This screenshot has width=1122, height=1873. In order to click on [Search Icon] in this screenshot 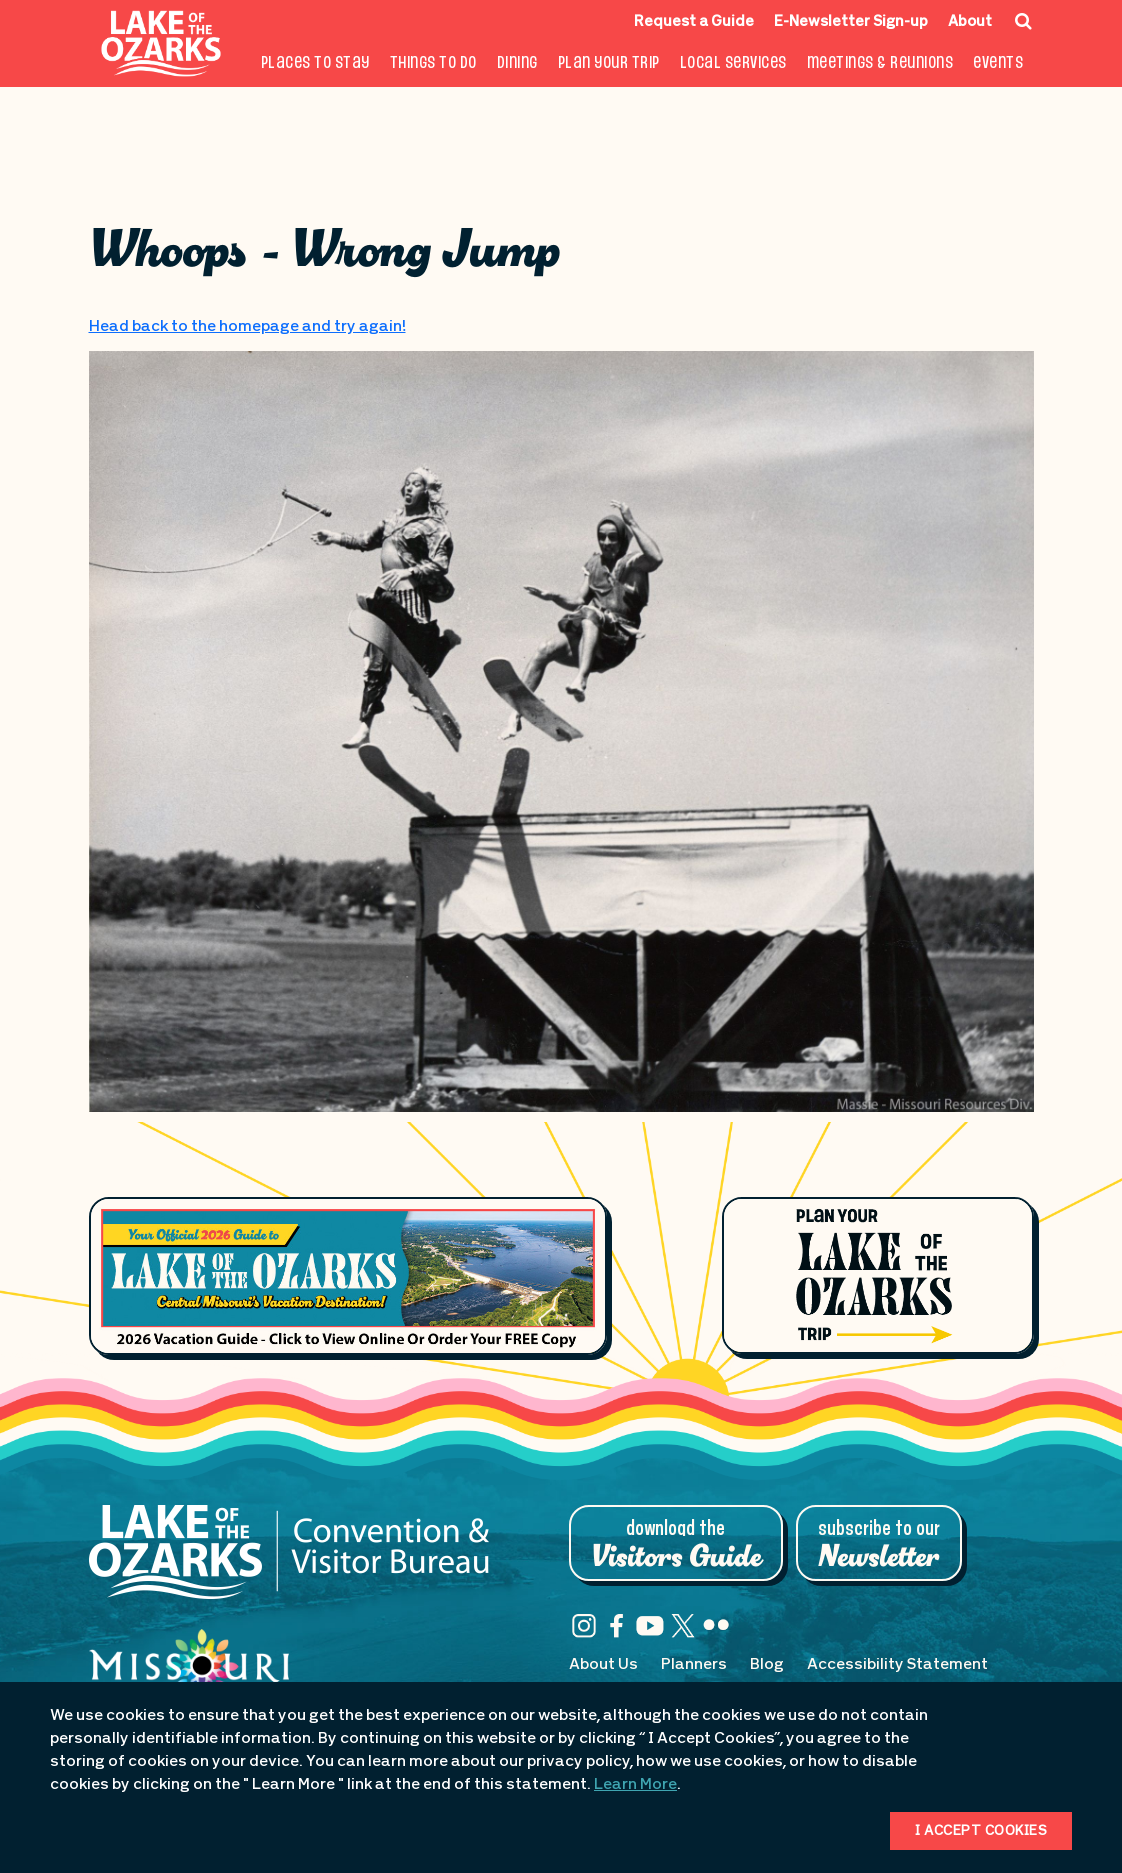, I will do `click(1023, 21)`.